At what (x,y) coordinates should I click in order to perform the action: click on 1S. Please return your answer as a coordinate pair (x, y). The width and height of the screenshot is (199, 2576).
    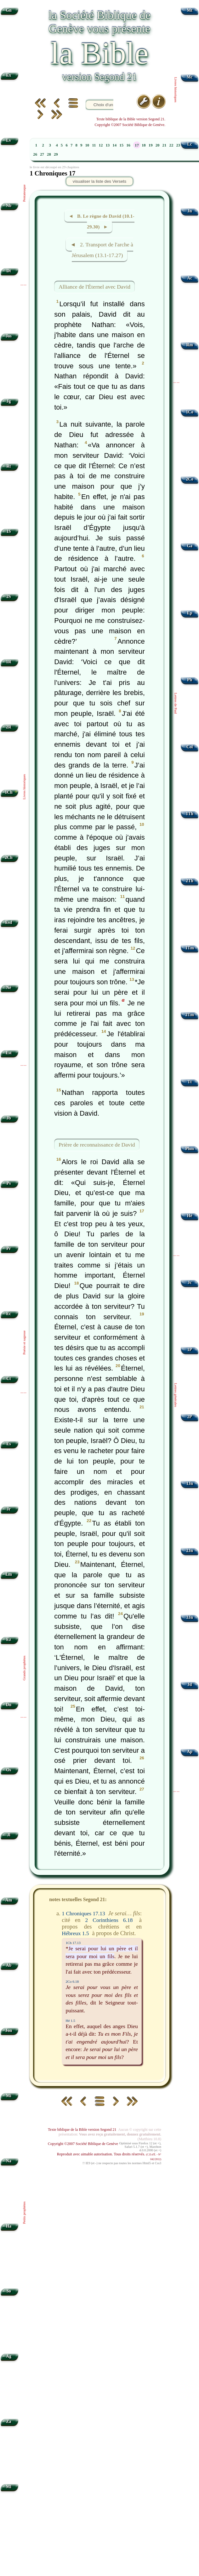
    Looking at the image, I should click on (8, 531).